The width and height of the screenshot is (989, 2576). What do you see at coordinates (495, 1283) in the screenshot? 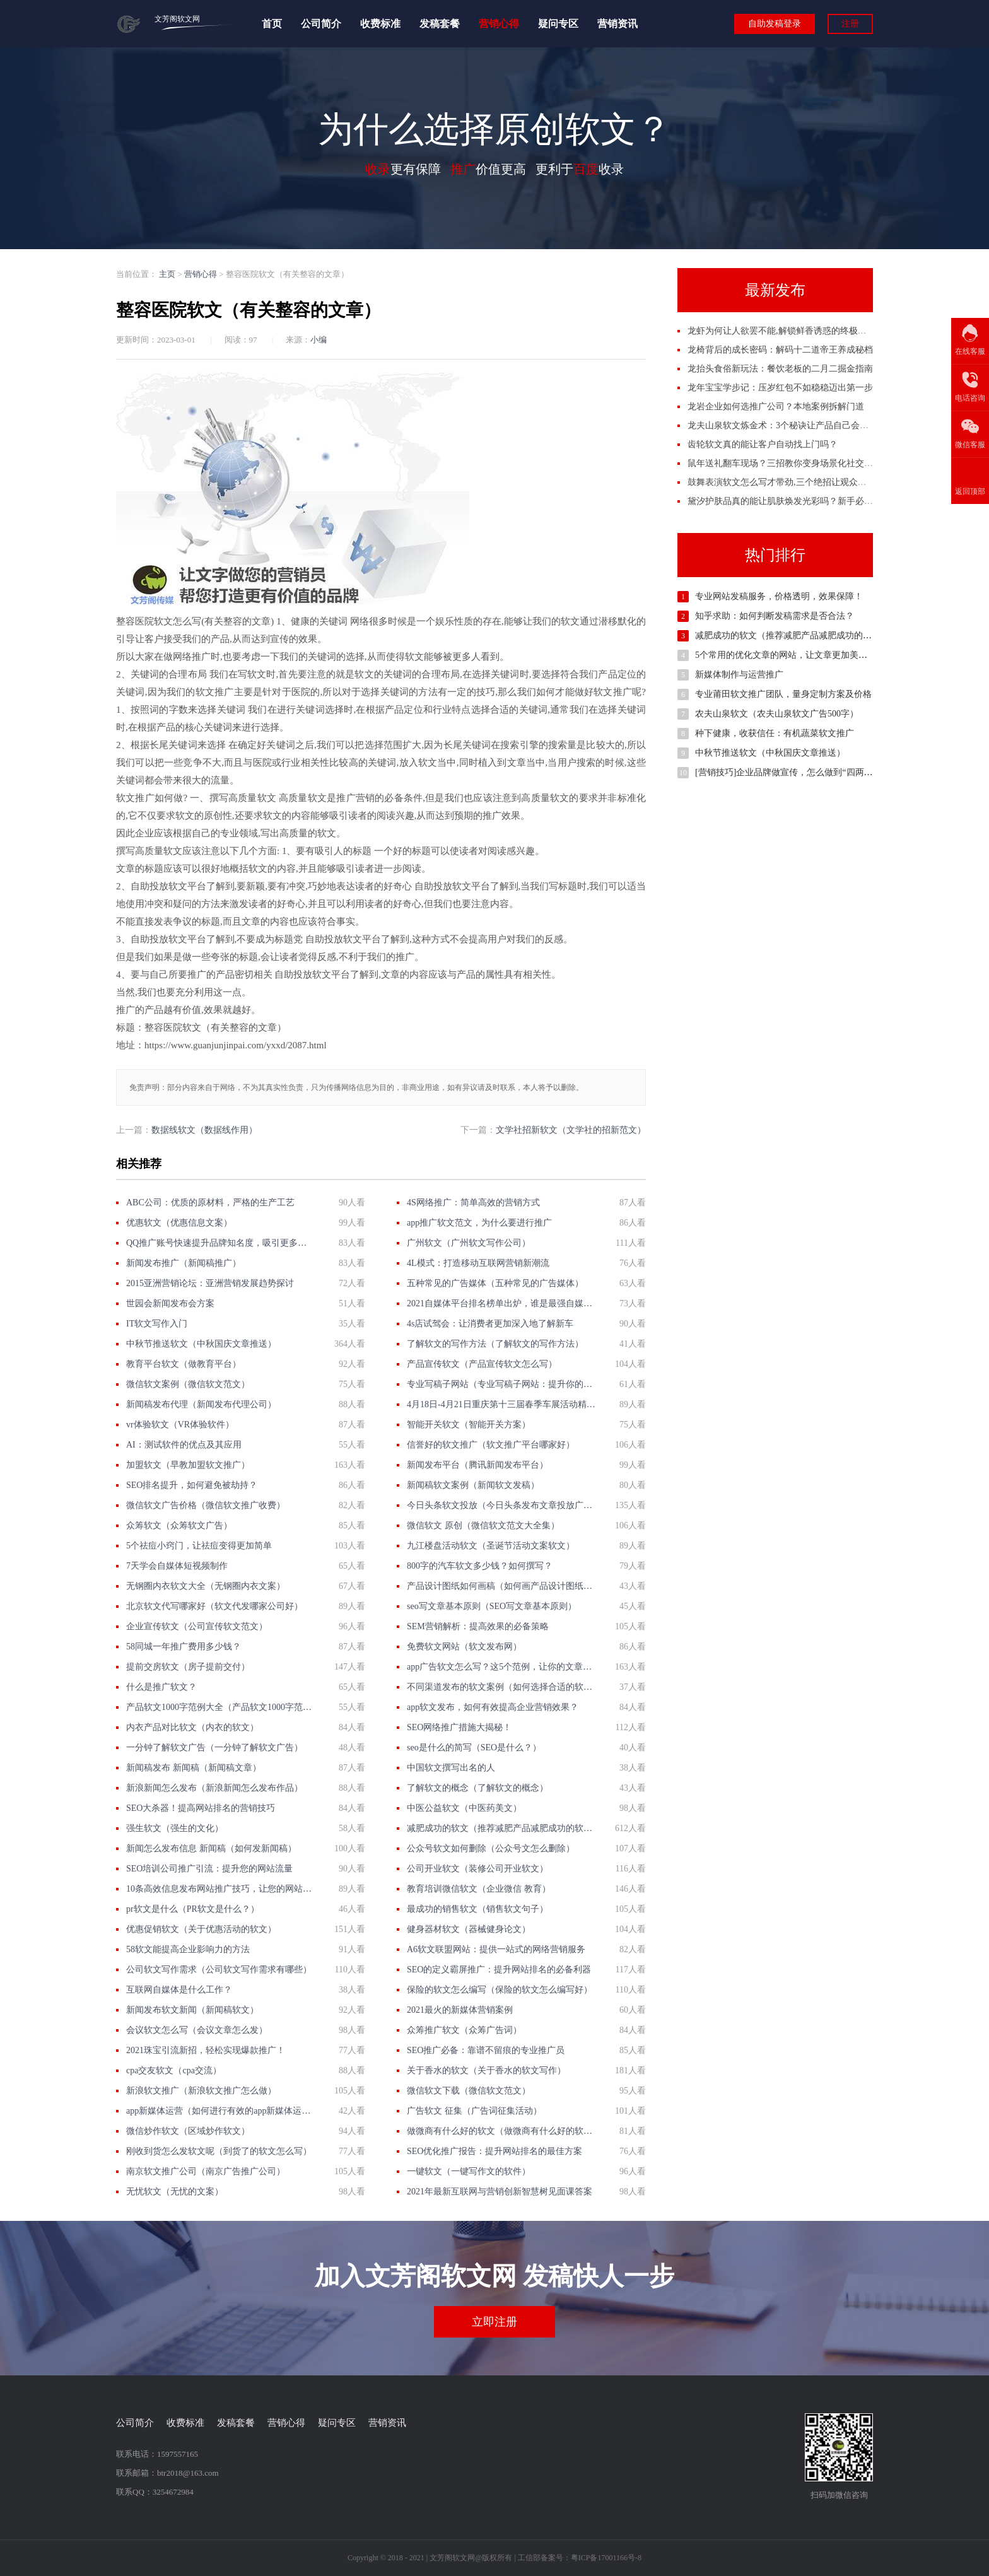
I see `五种常见的广告媒体（五种常见的广告媒体）` at bounding box center [495, 1283].